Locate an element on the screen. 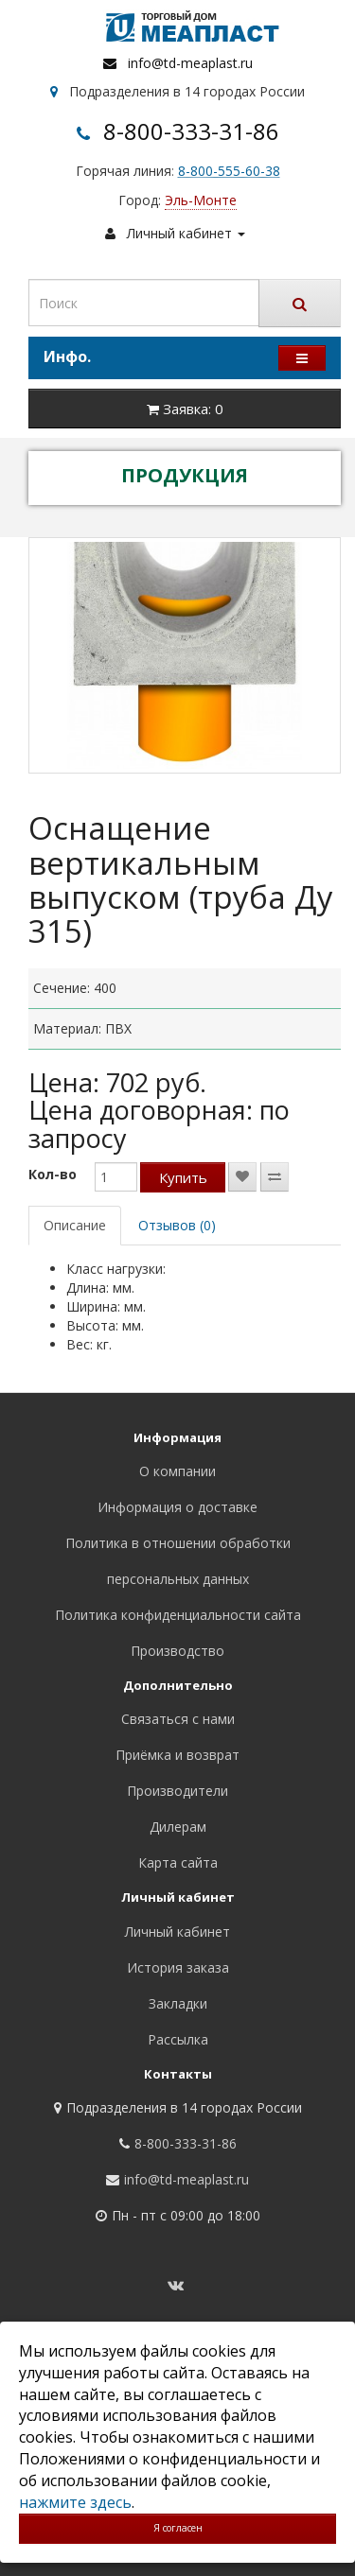 Image resolution: width=355 pixels, height=2576 pixels. Купить is located at coordinates (183, 1177).